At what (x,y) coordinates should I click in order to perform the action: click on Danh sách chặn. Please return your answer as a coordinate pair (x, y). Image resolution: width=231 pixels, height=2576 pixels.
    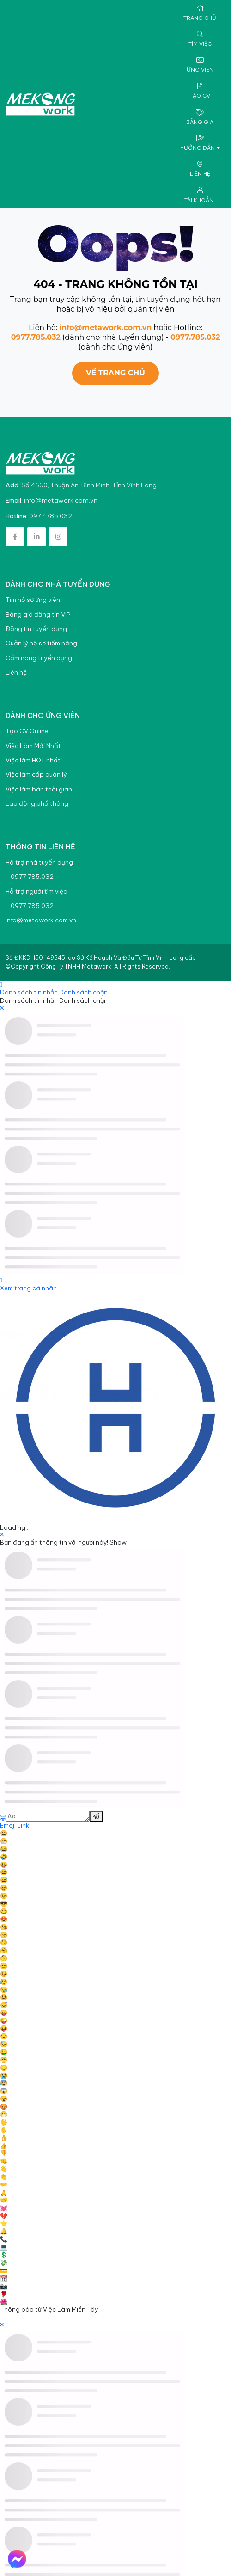
    Looking at the image, I should click on (83, 992).